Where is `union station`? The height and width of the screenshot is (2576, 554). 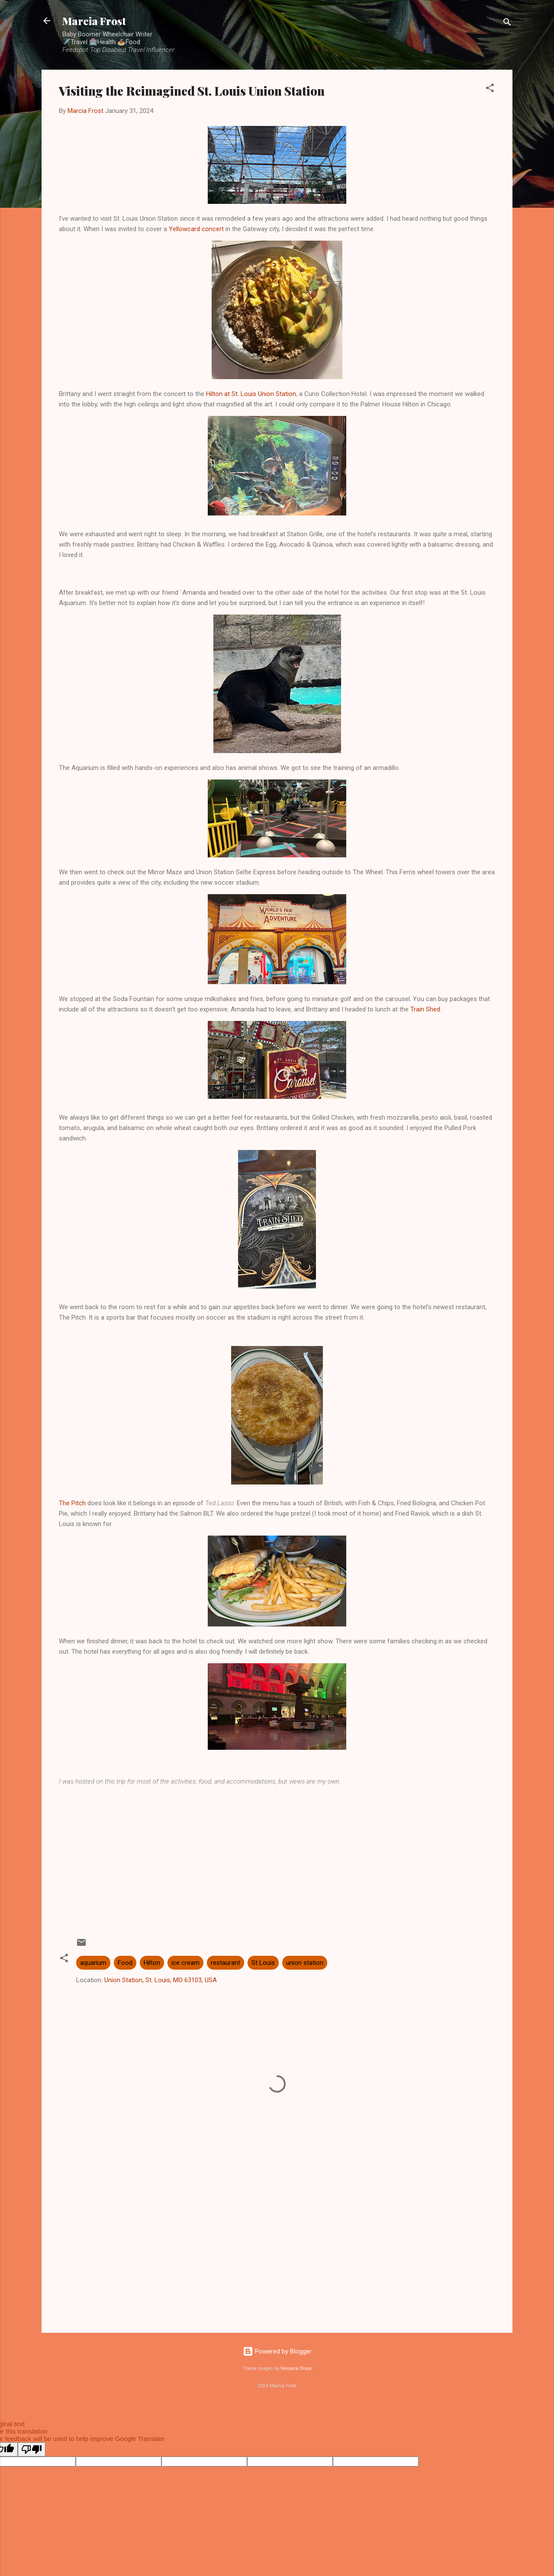 union station is located at coordinates (304, 1963).